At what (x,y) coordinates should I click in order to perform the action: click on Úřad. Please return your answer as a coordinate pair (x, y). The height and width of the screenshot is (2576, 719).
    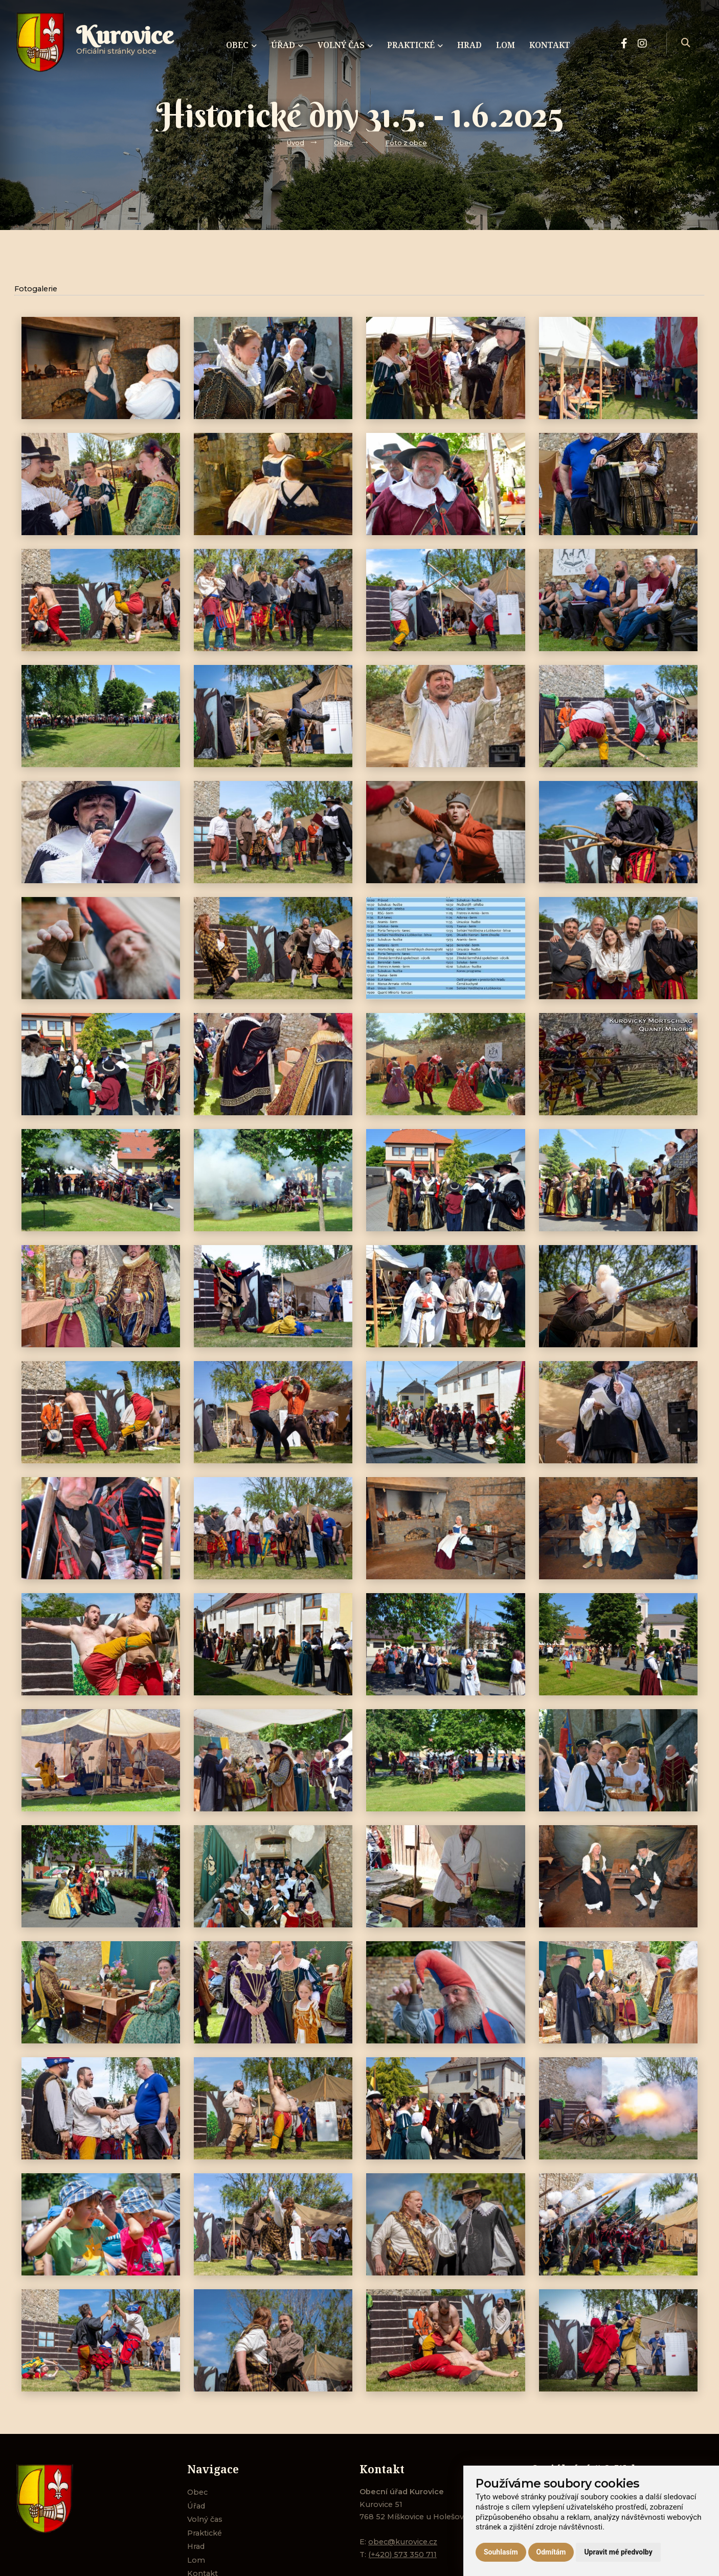
    Looking at the image, I should click on (196, 2506).